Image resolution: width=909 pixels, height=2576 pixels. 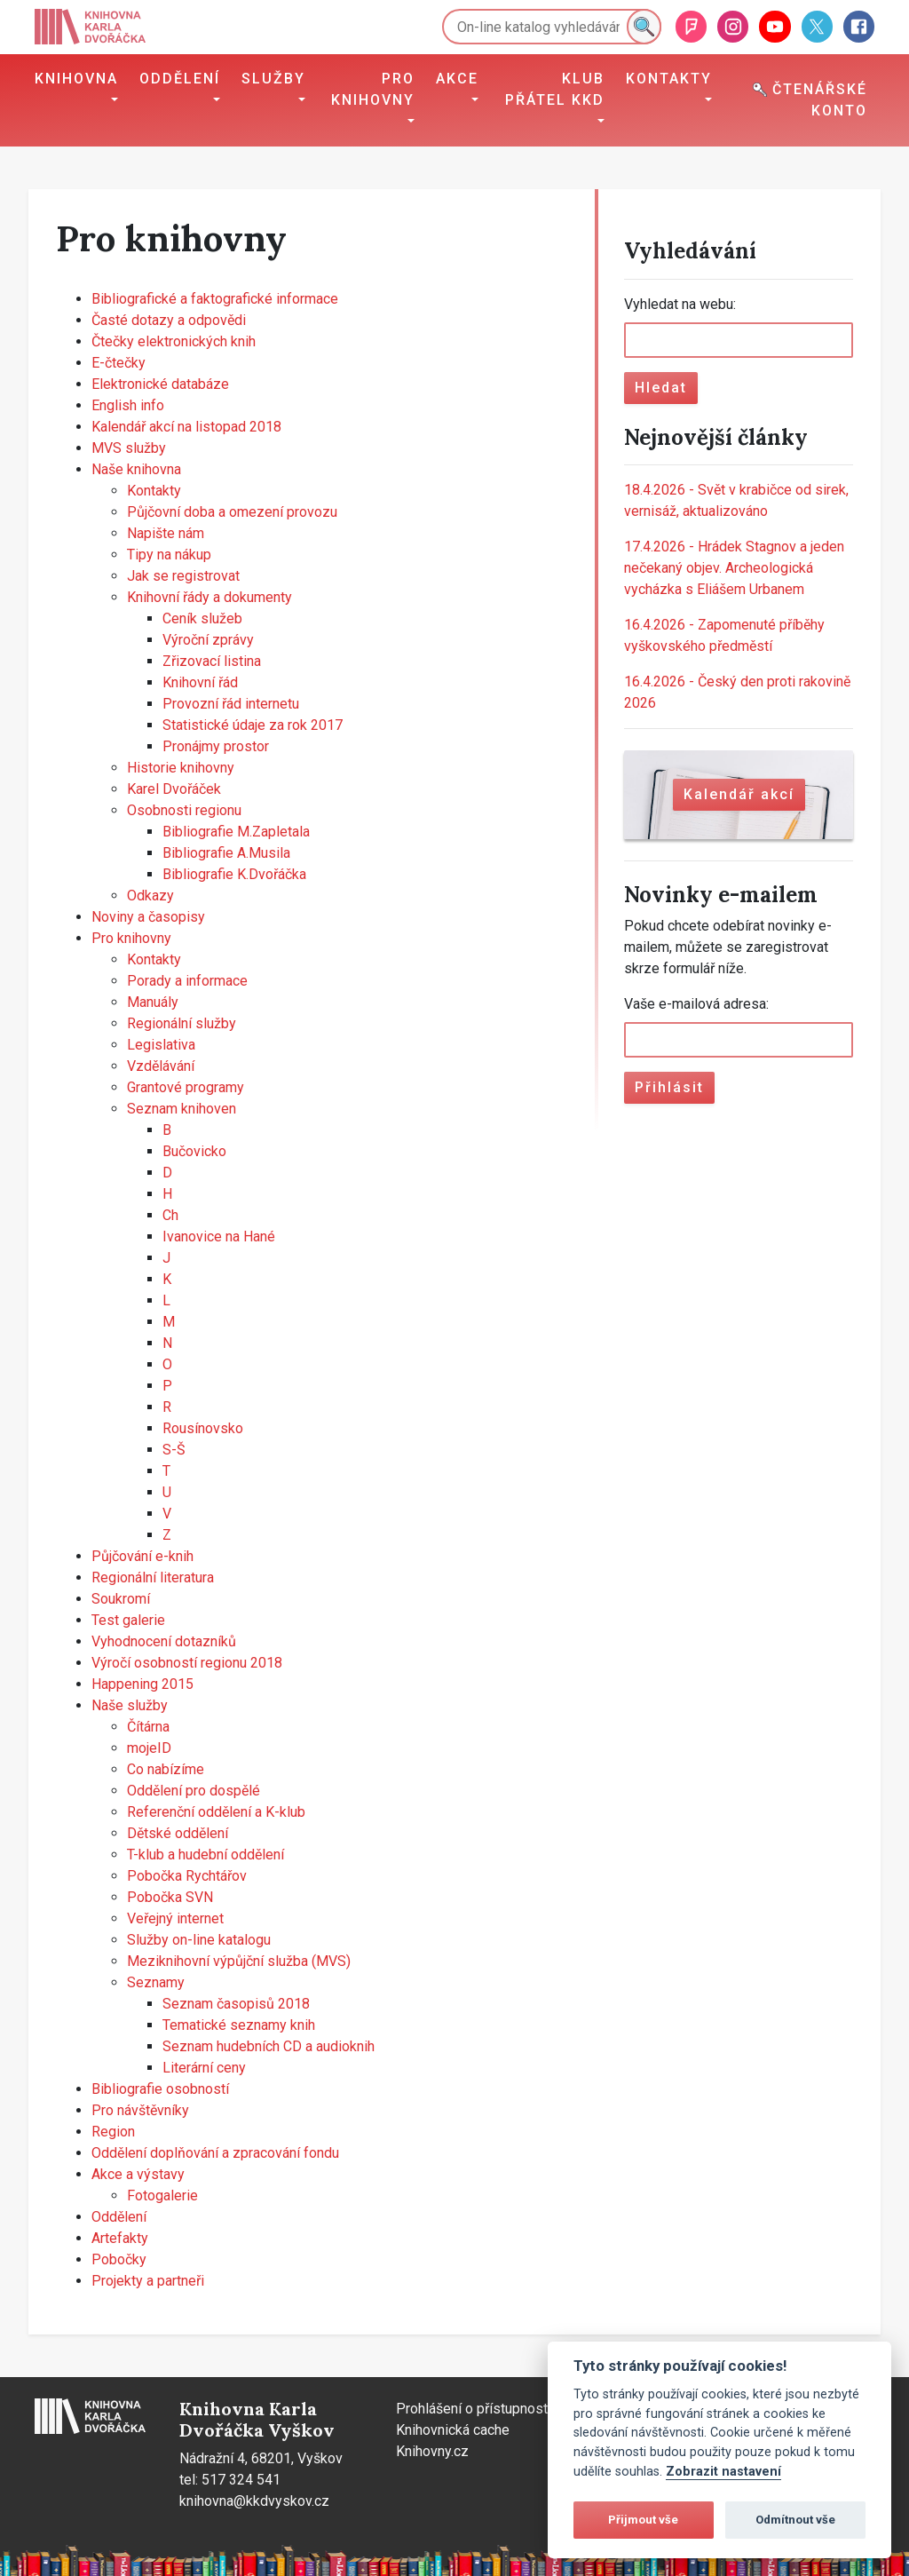 What do you see at coordinates (185, 1087) in the screenshot?
I see `Grantové programy` at bounding box center [185, 1087].